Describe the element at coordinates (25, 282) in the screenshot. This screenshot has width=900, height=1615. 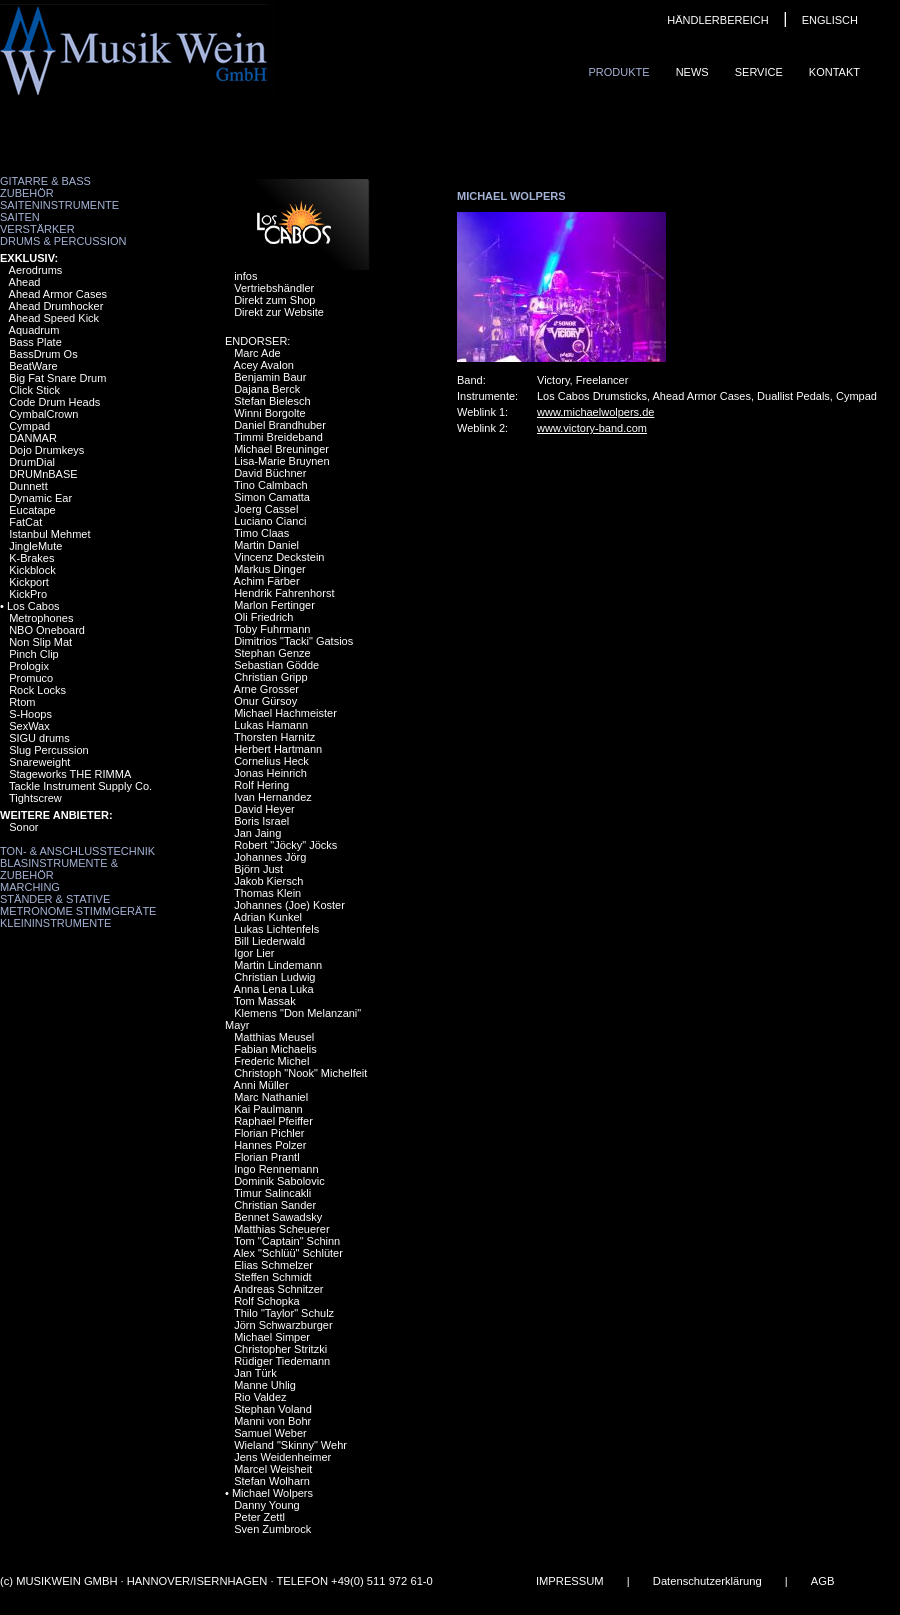
I see `Ahead` at that location.